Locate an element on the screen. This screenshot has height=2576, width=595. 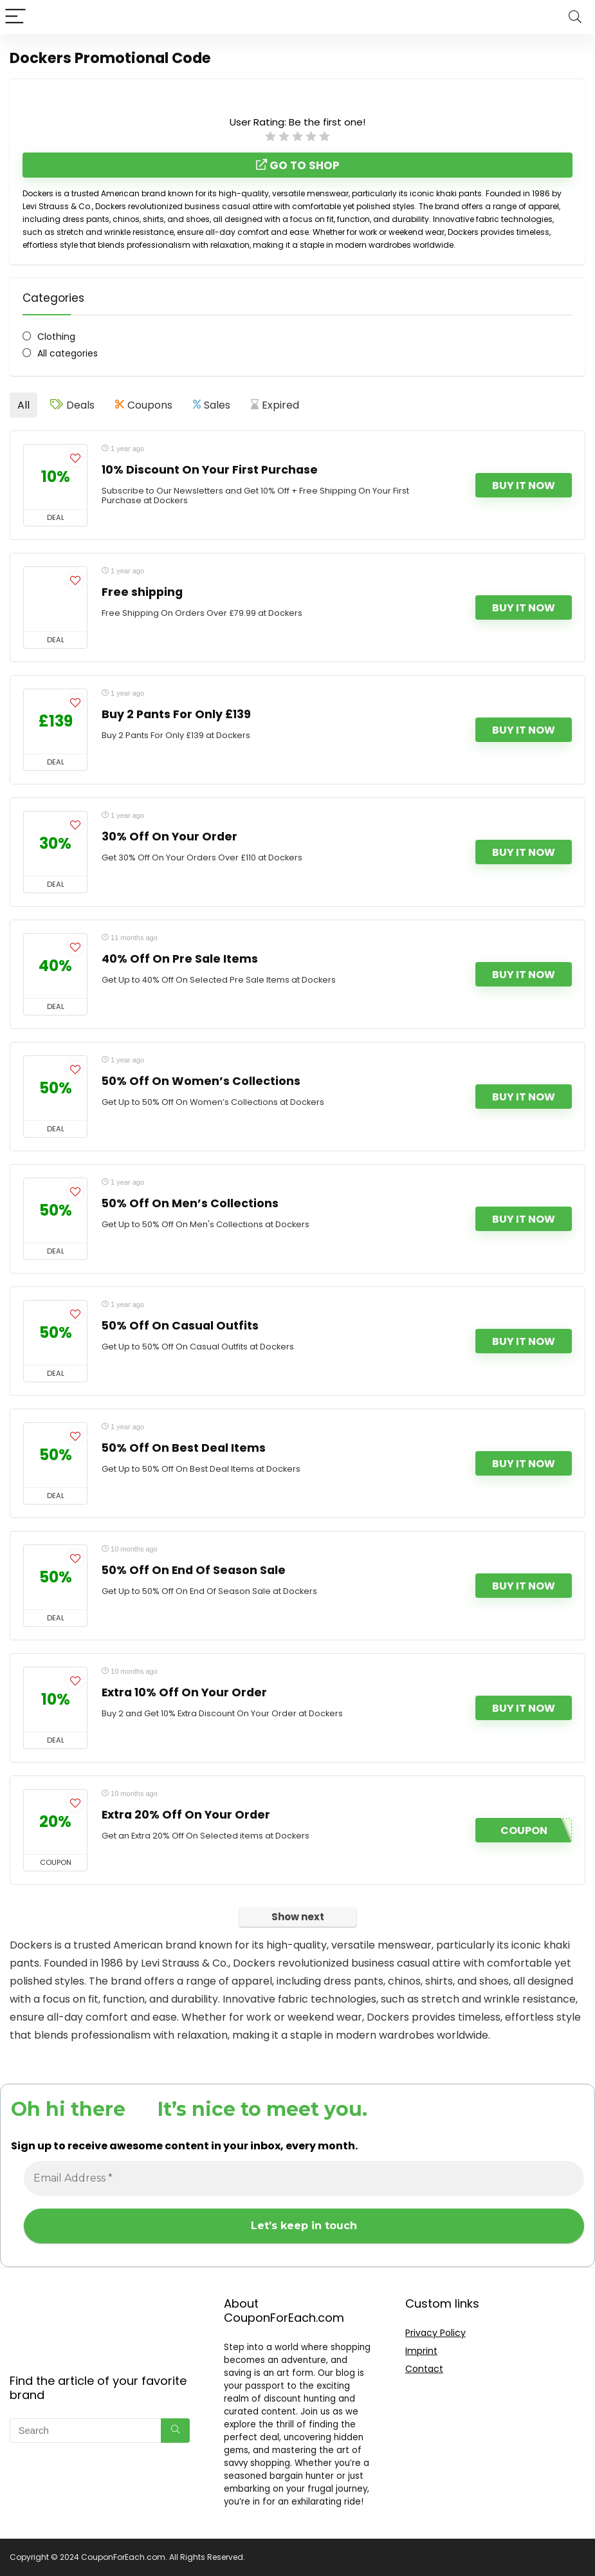
Extra 10% Off On Your Order is located at coordinates (184, 1692).